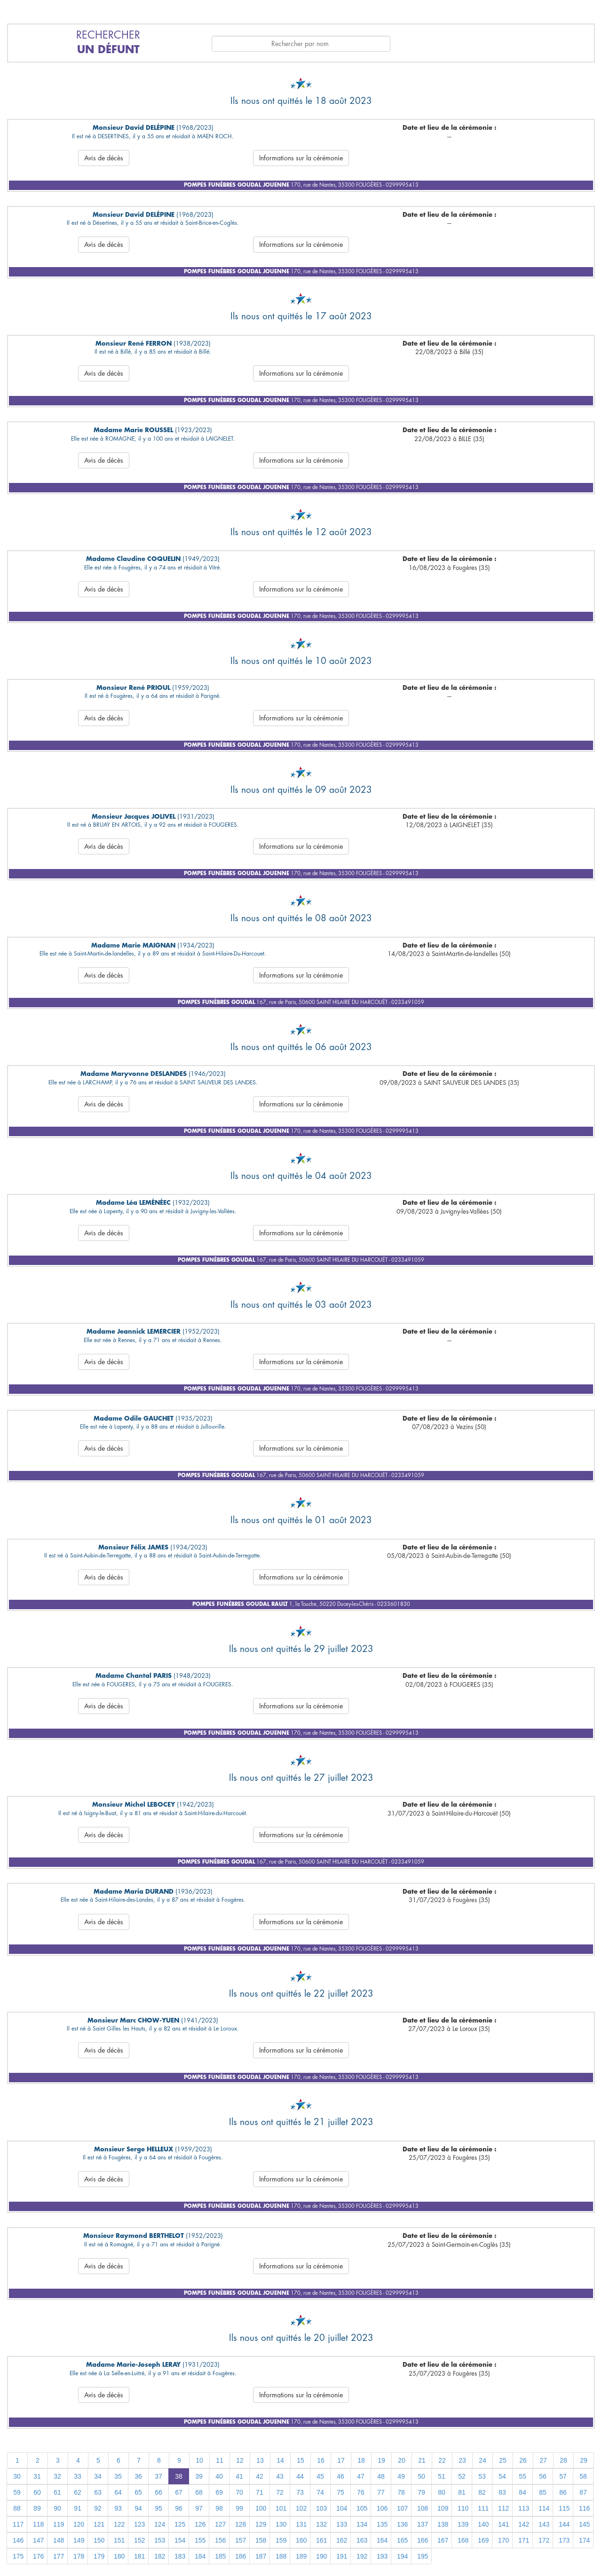  Describe the element at coordinates (118, 2492) in the screenshot. I see `64` at that location.